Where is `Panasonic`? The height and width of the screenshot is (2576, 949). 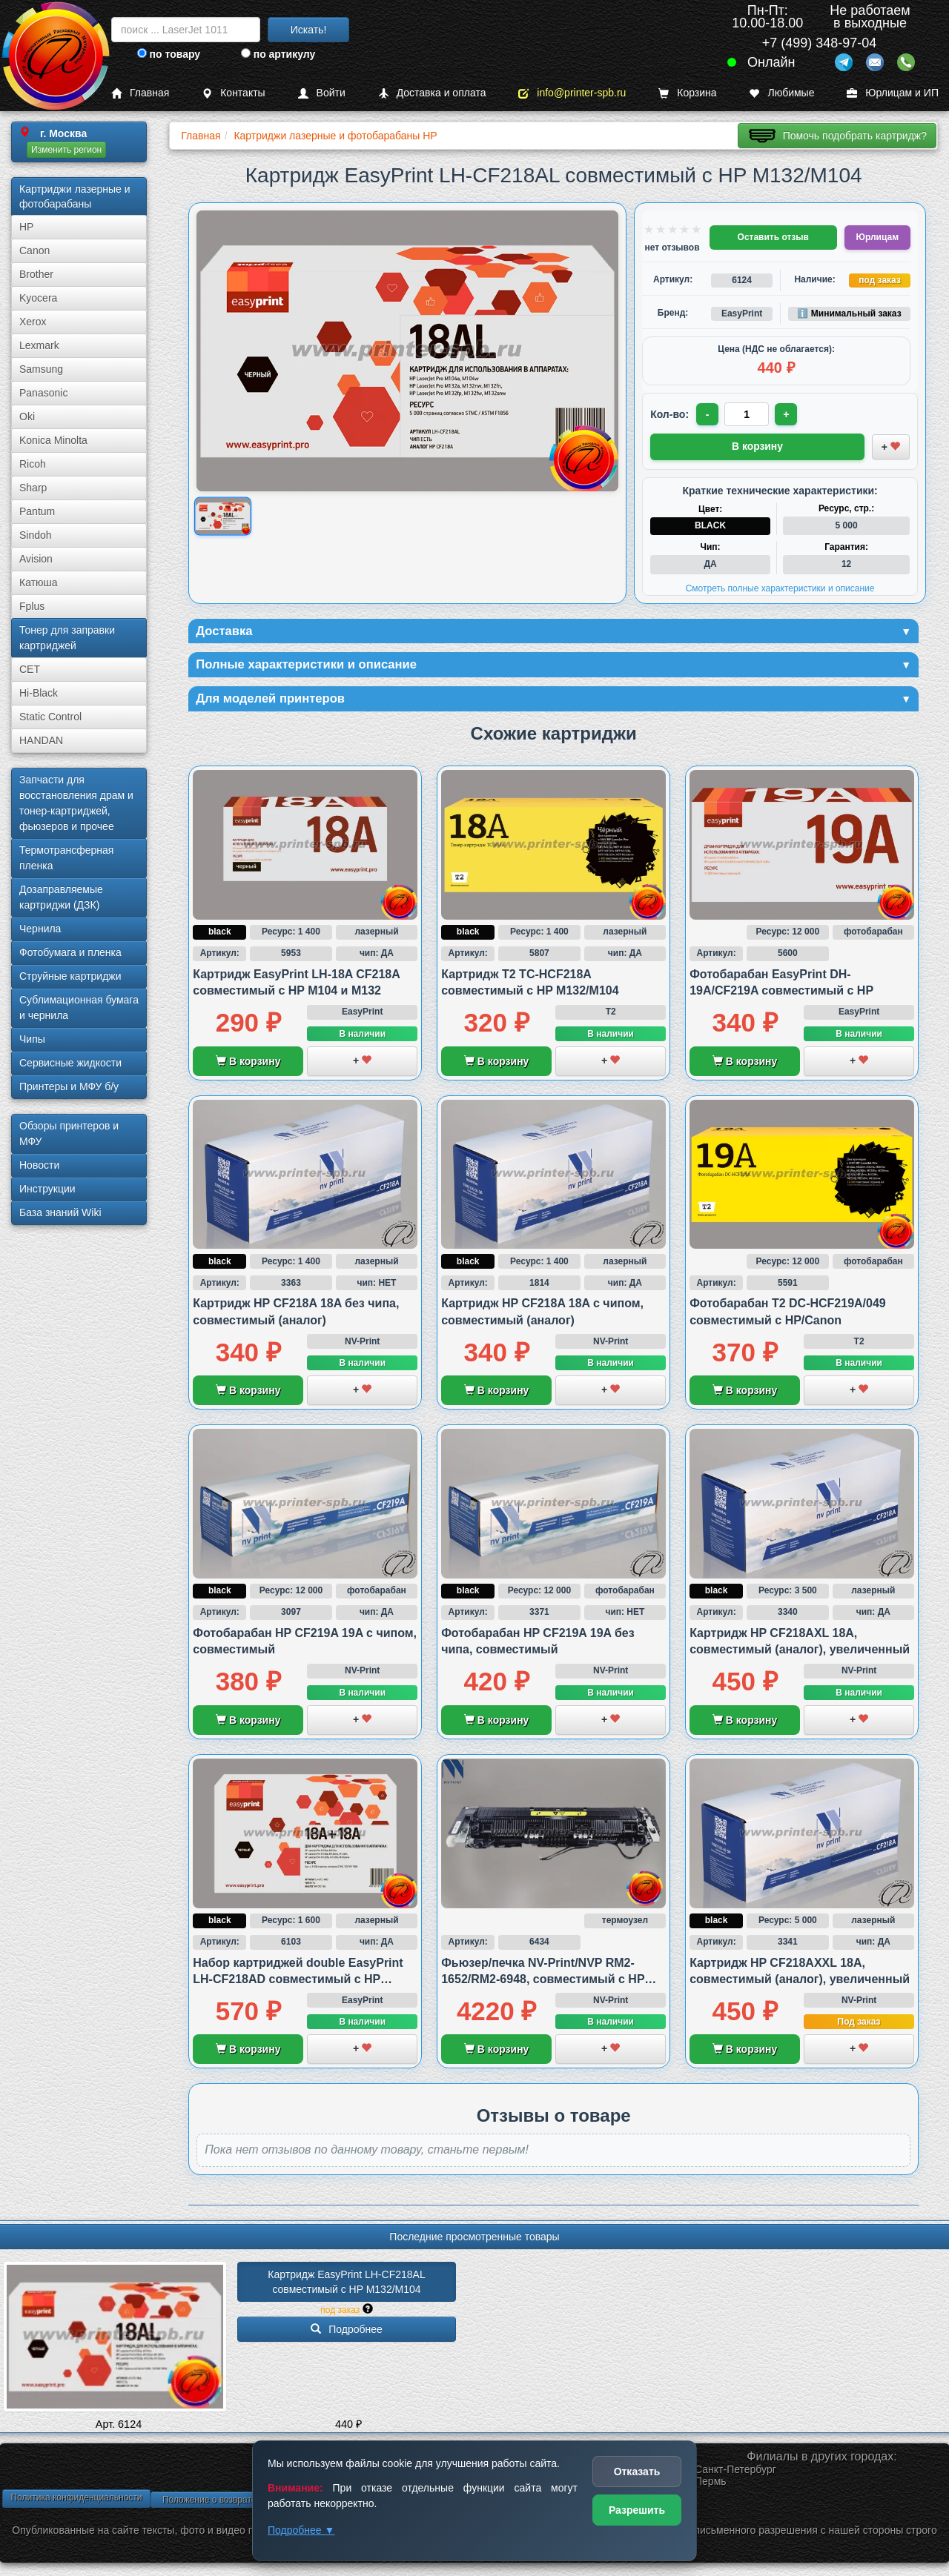 Panasonic is located at coordinates (43, 393).